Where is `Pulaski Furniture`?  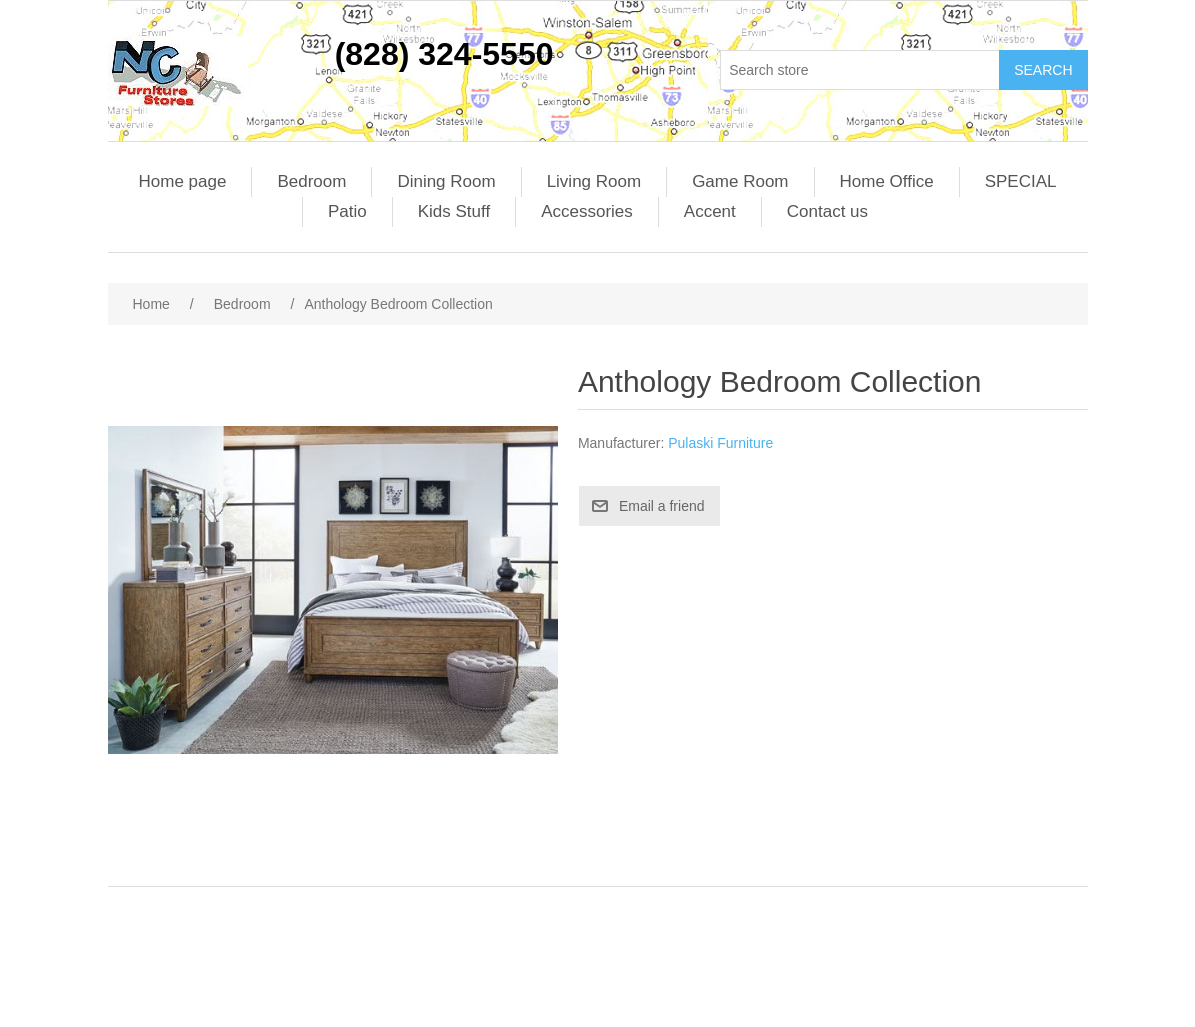
Pulaski Furniture is located at coordinates (720, 443).